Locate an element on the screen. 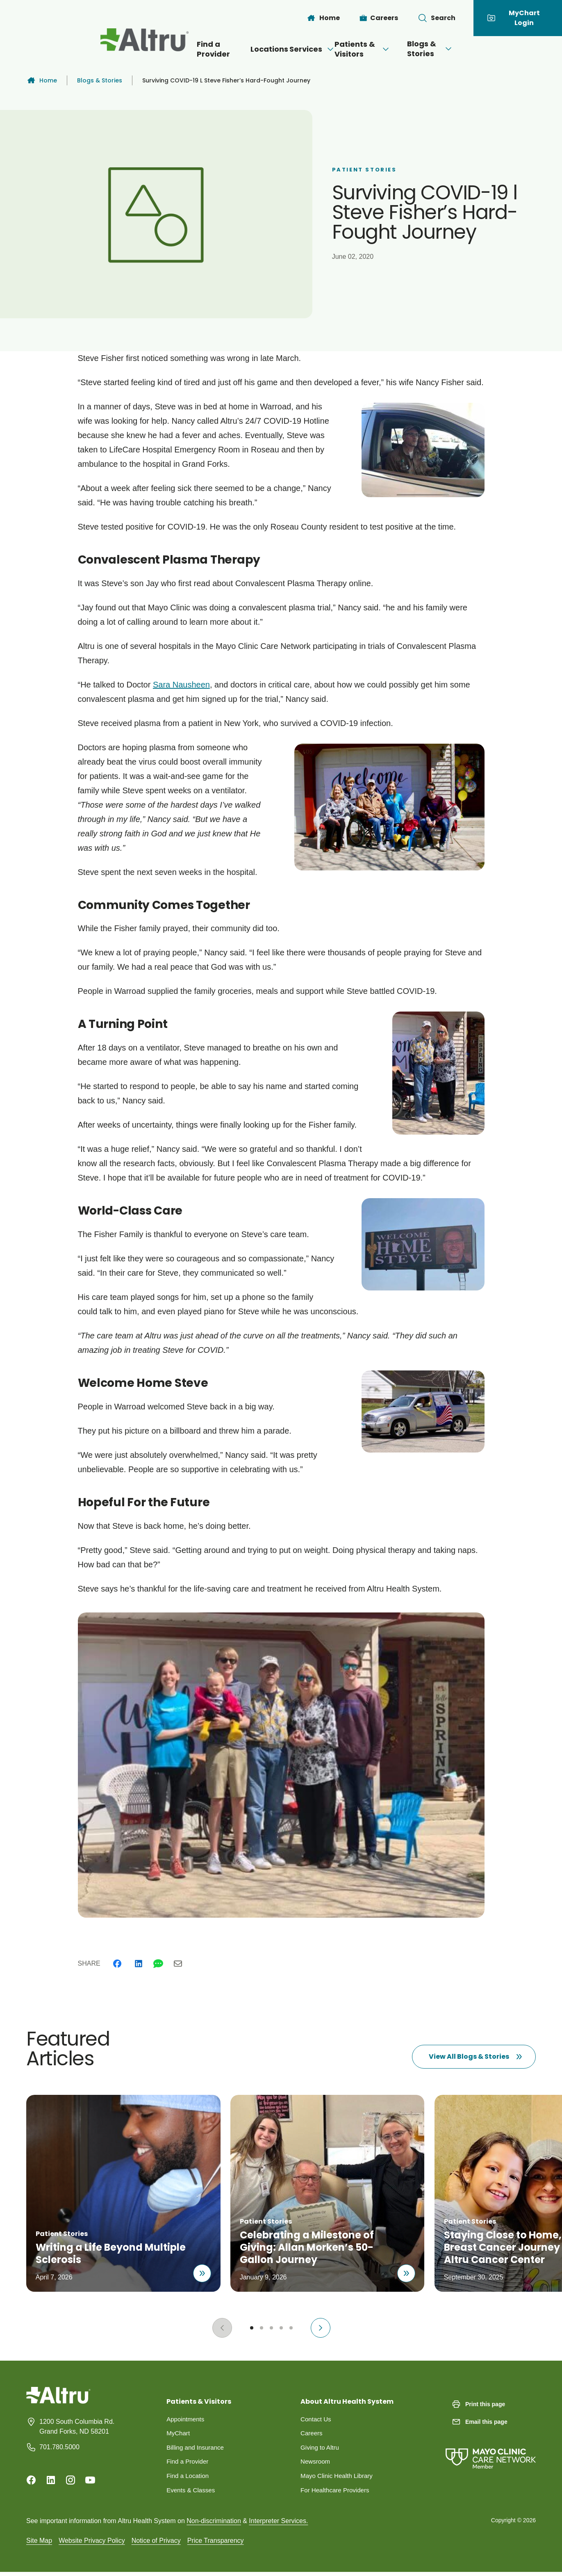 This screenshot has height=2576, width=562. [Home] is located at coordinates (323, 18).